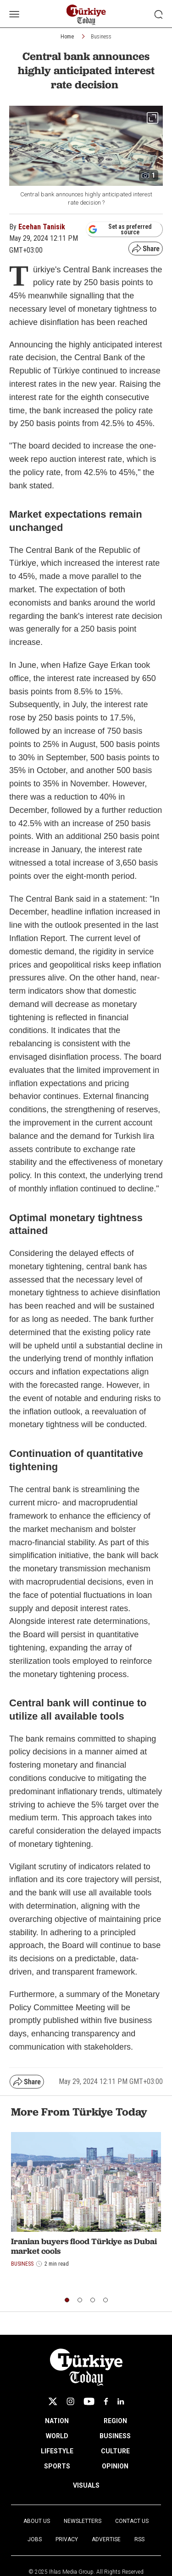 Image resolution: width=172 pixels, height=2576 pixels. What do you see at coordinates (120, 229) in the screenshot?
I see `Set as preferred source` at bounding box center [120, 229].